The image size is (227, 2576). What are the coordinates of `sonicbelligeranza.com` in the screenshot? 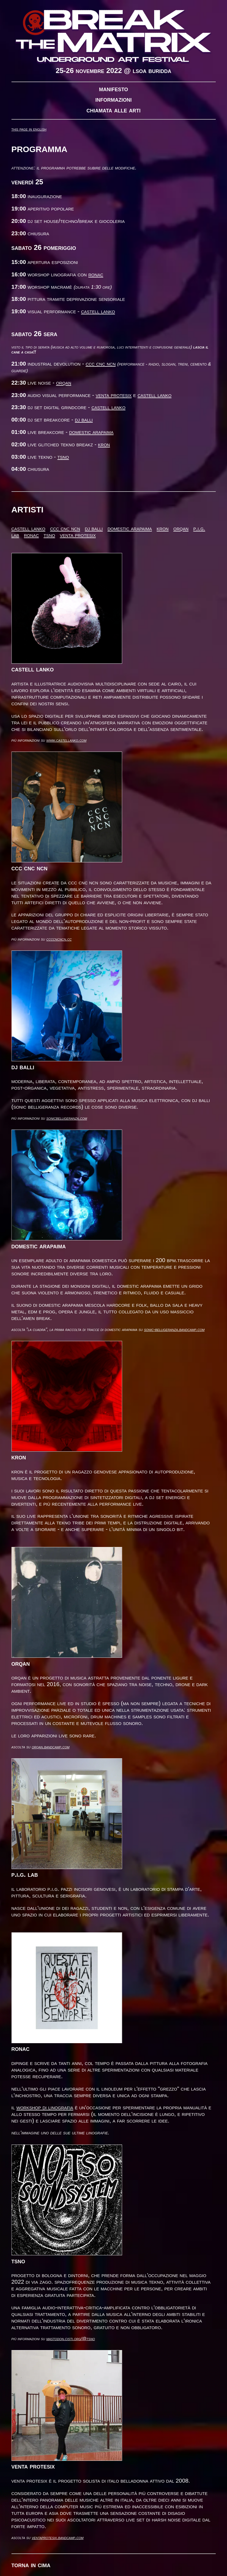 It's located at (66, 1118).